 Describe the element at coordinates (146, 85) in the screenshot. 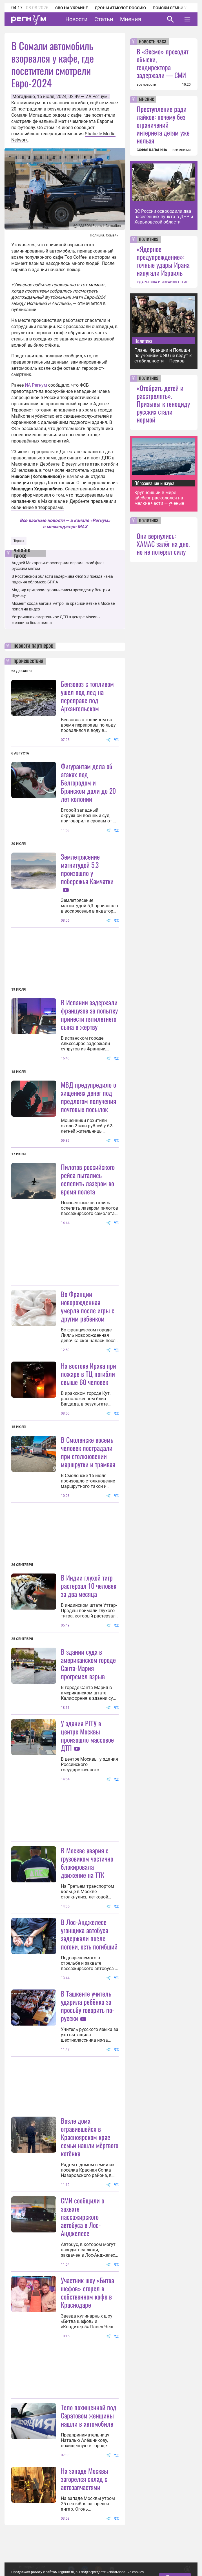

I see `все новости` at that location.